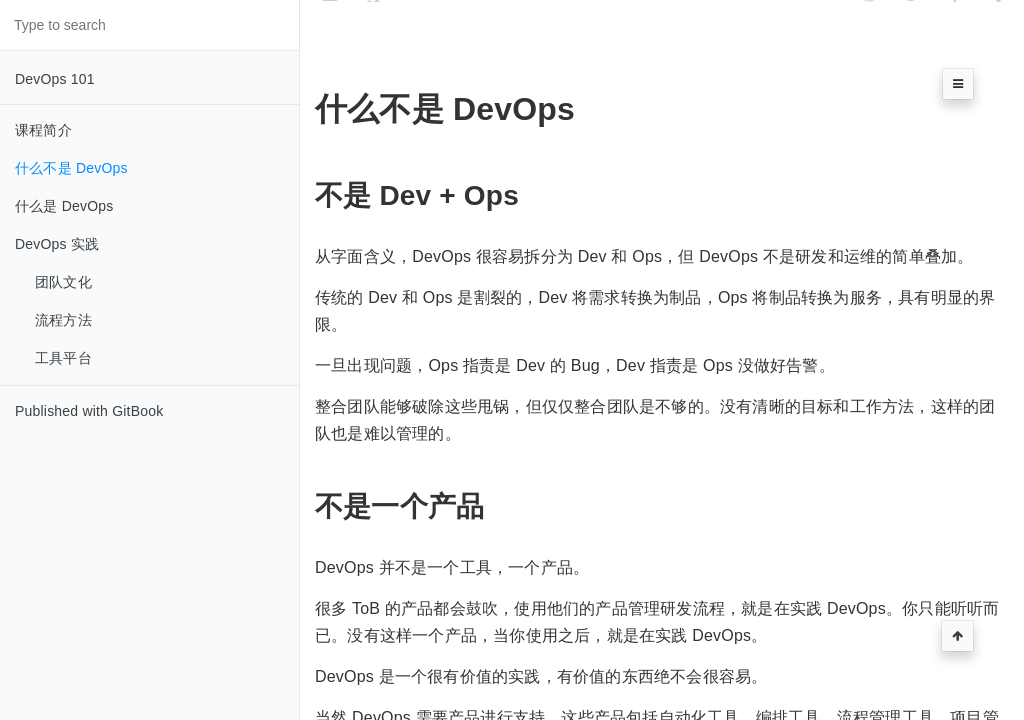  I want to click on DevOps 101, so click(55, 79).